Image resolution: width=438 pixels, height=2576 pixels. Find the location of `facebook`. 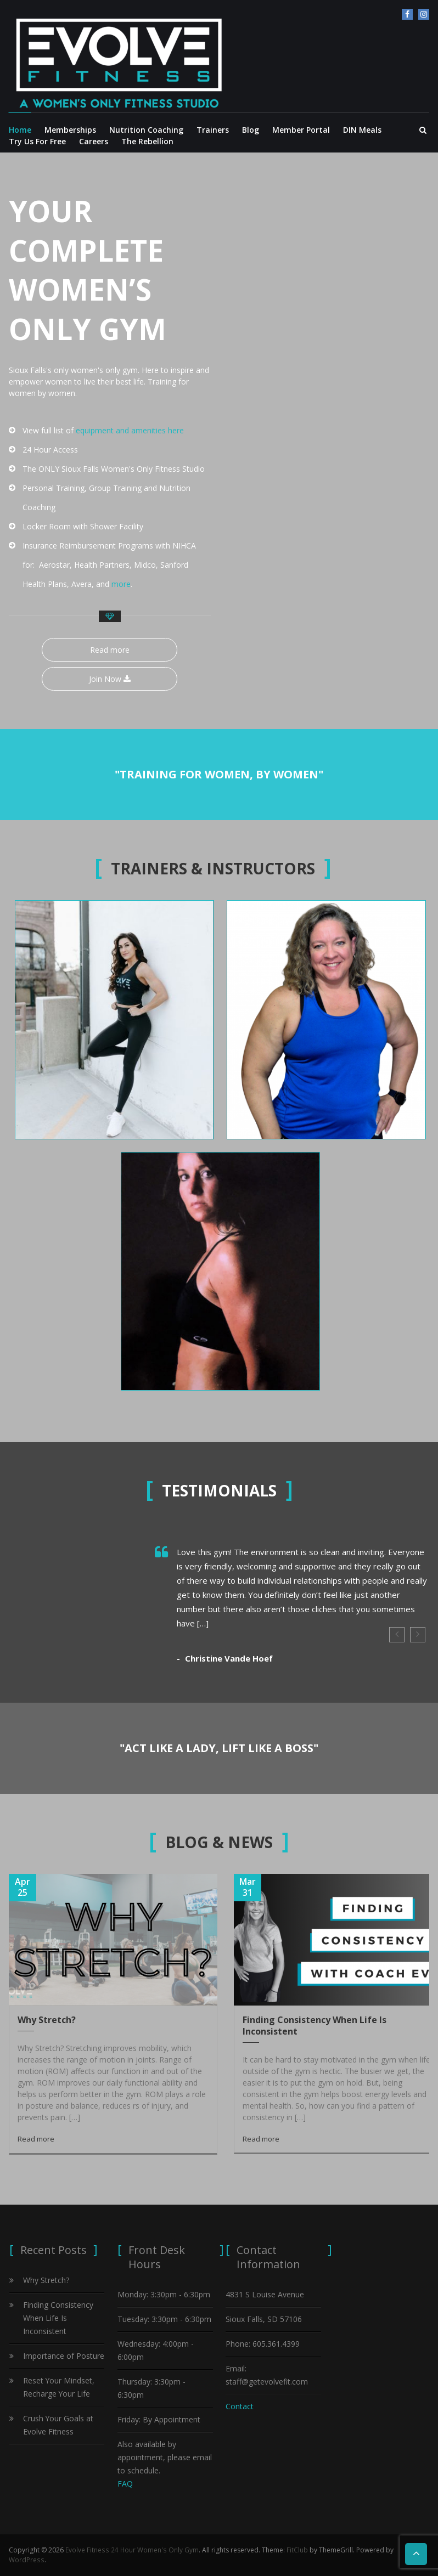

facebook is located at coordinates (407, 14).